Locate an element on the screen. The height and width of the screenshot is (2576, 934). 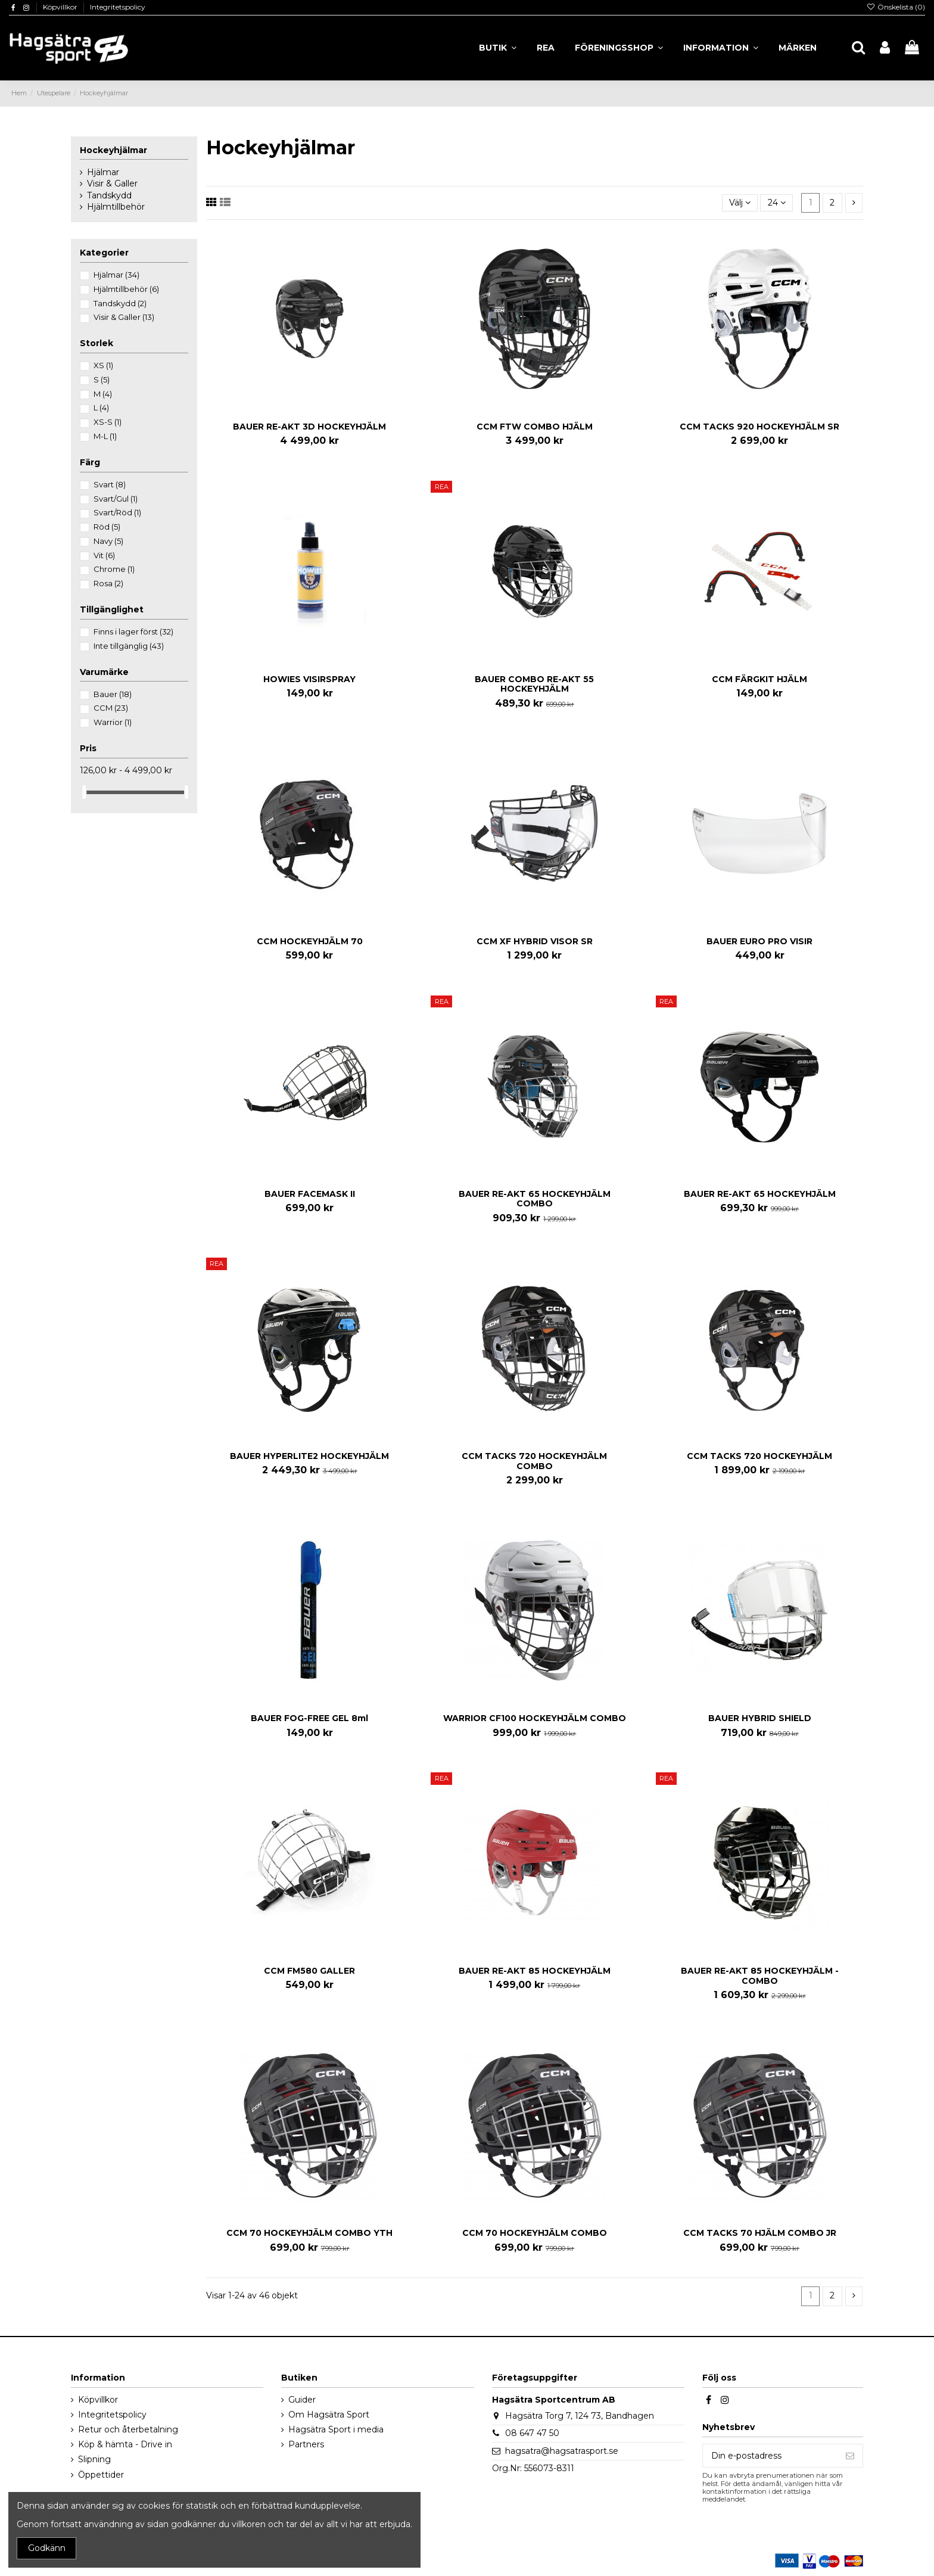
BAUER HYPERLITE2 HOCKEYHJÄLM is located at coordinates (309, 1456).